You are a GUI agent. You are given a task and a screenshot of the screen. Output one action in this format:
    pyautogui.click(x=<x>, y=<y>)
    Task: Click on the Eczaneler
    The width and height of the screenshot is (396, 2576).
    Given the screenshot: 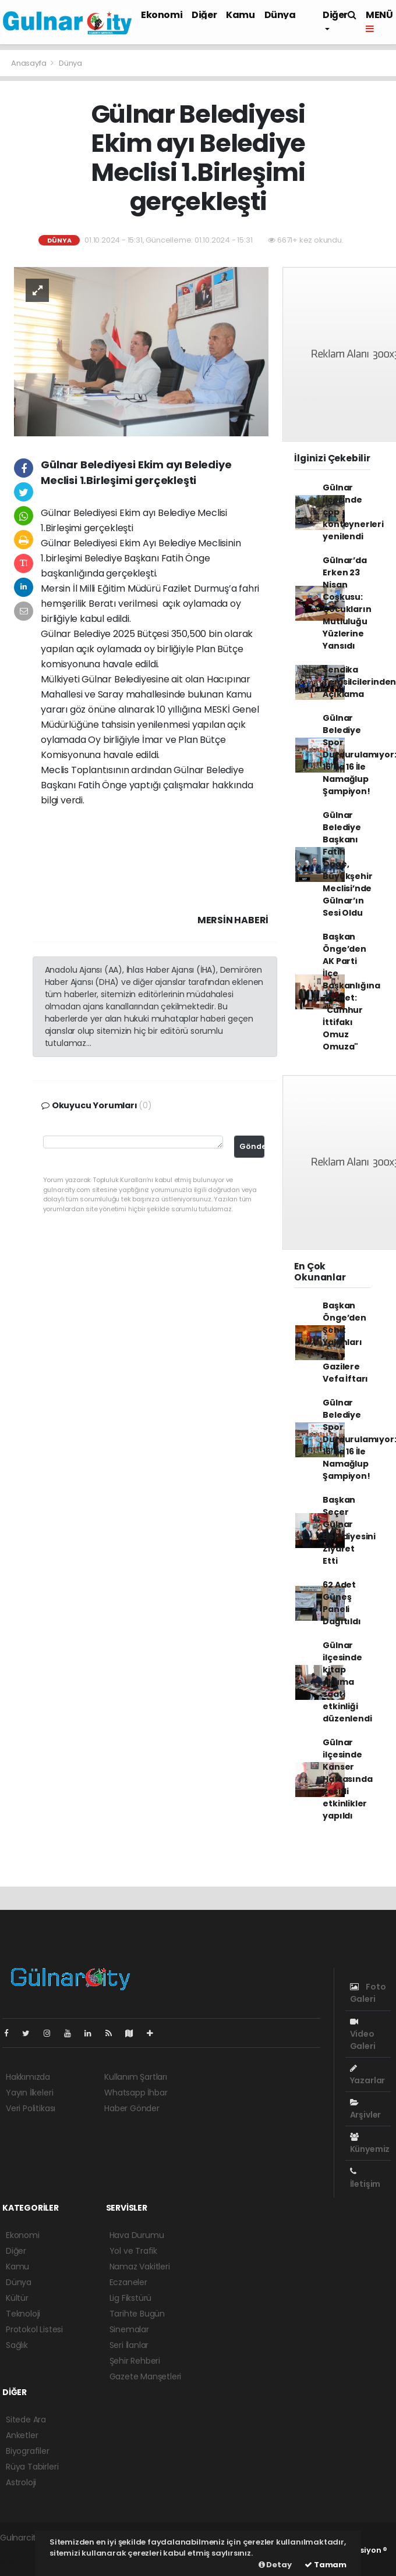 What is the action you would take?
    pyautogui.click(x=128, y=2282)
    